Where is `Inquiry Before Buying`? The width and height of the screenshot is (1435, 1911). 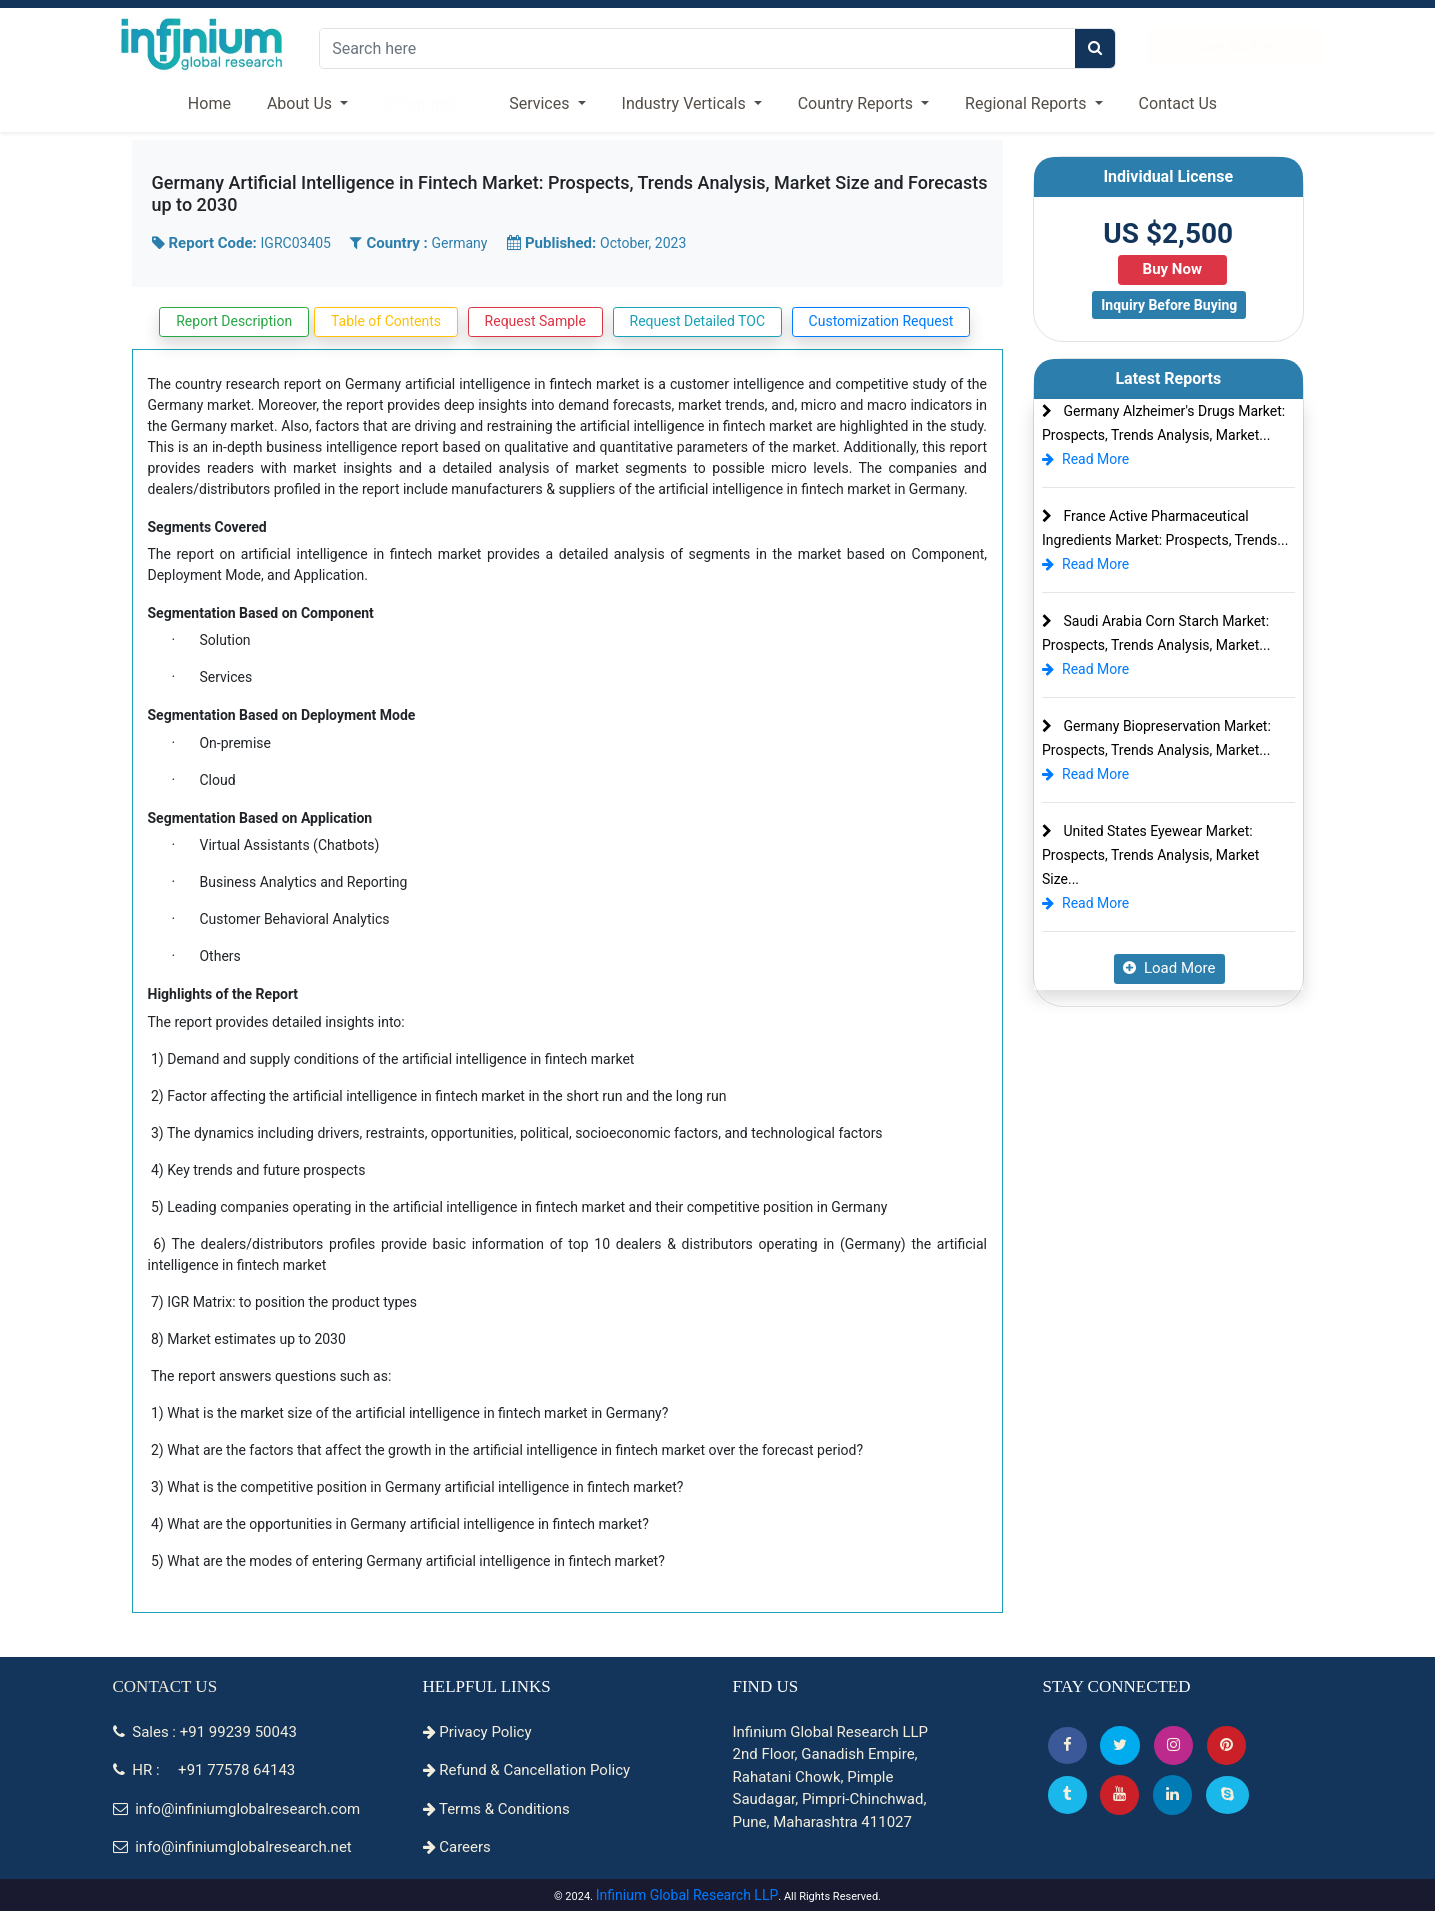 Inquiry Before Buying is located at coordinates (1169, 305).